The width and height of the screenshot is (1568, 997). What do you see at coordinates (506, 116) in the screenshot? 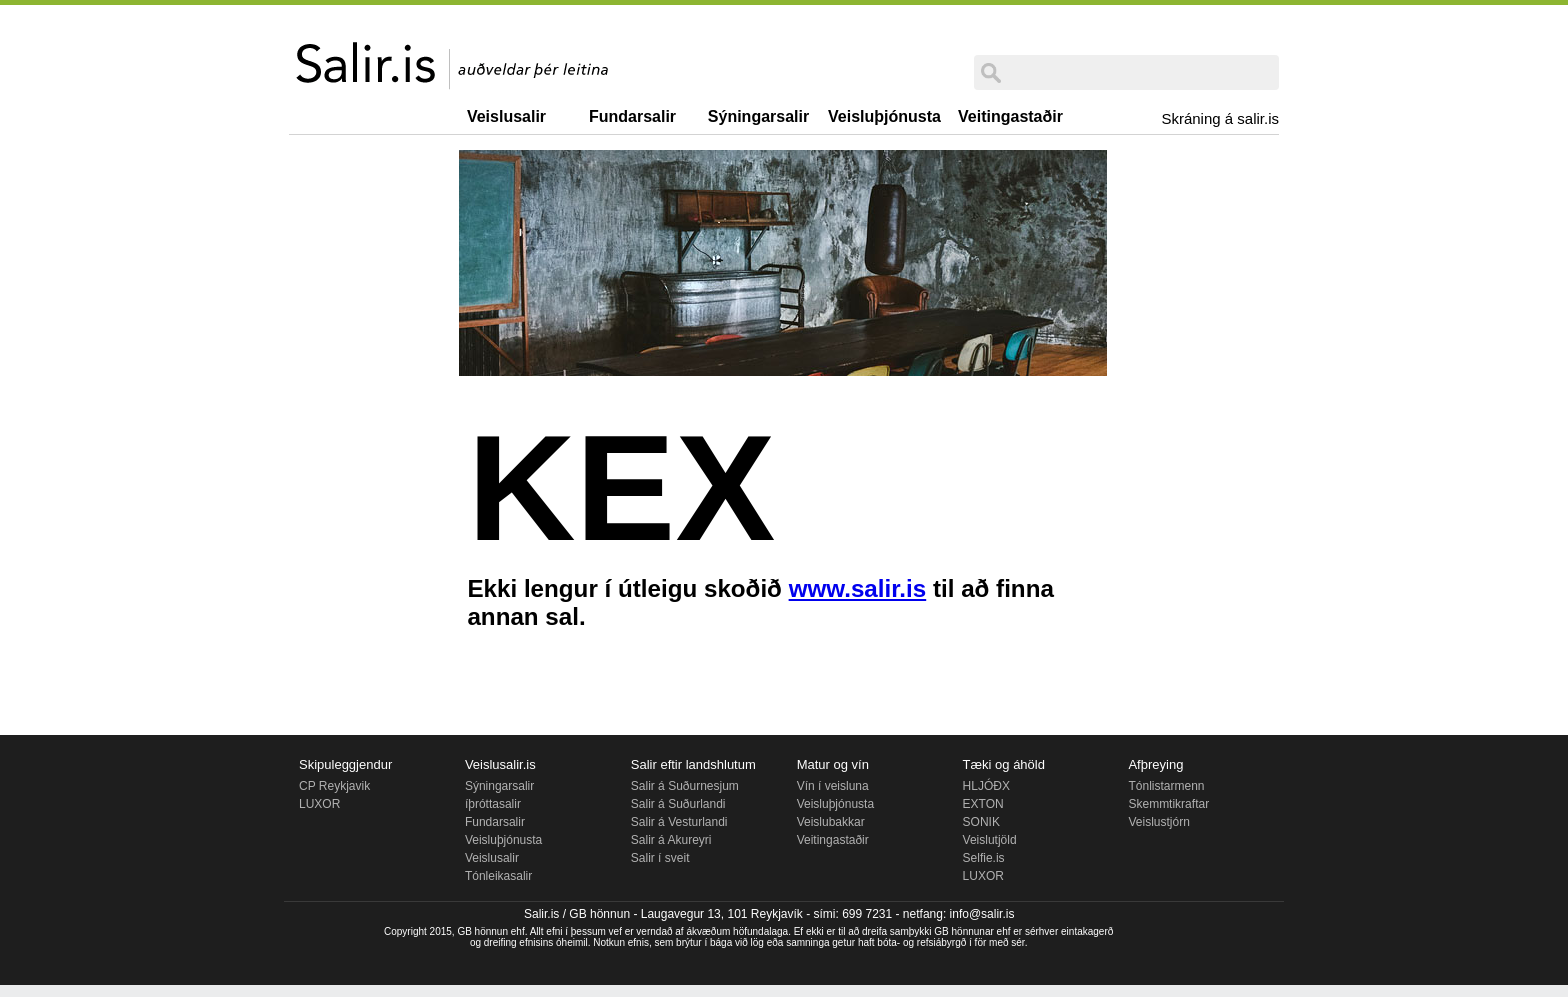
I see `Veislusalir` at bounding box center [506, 116].